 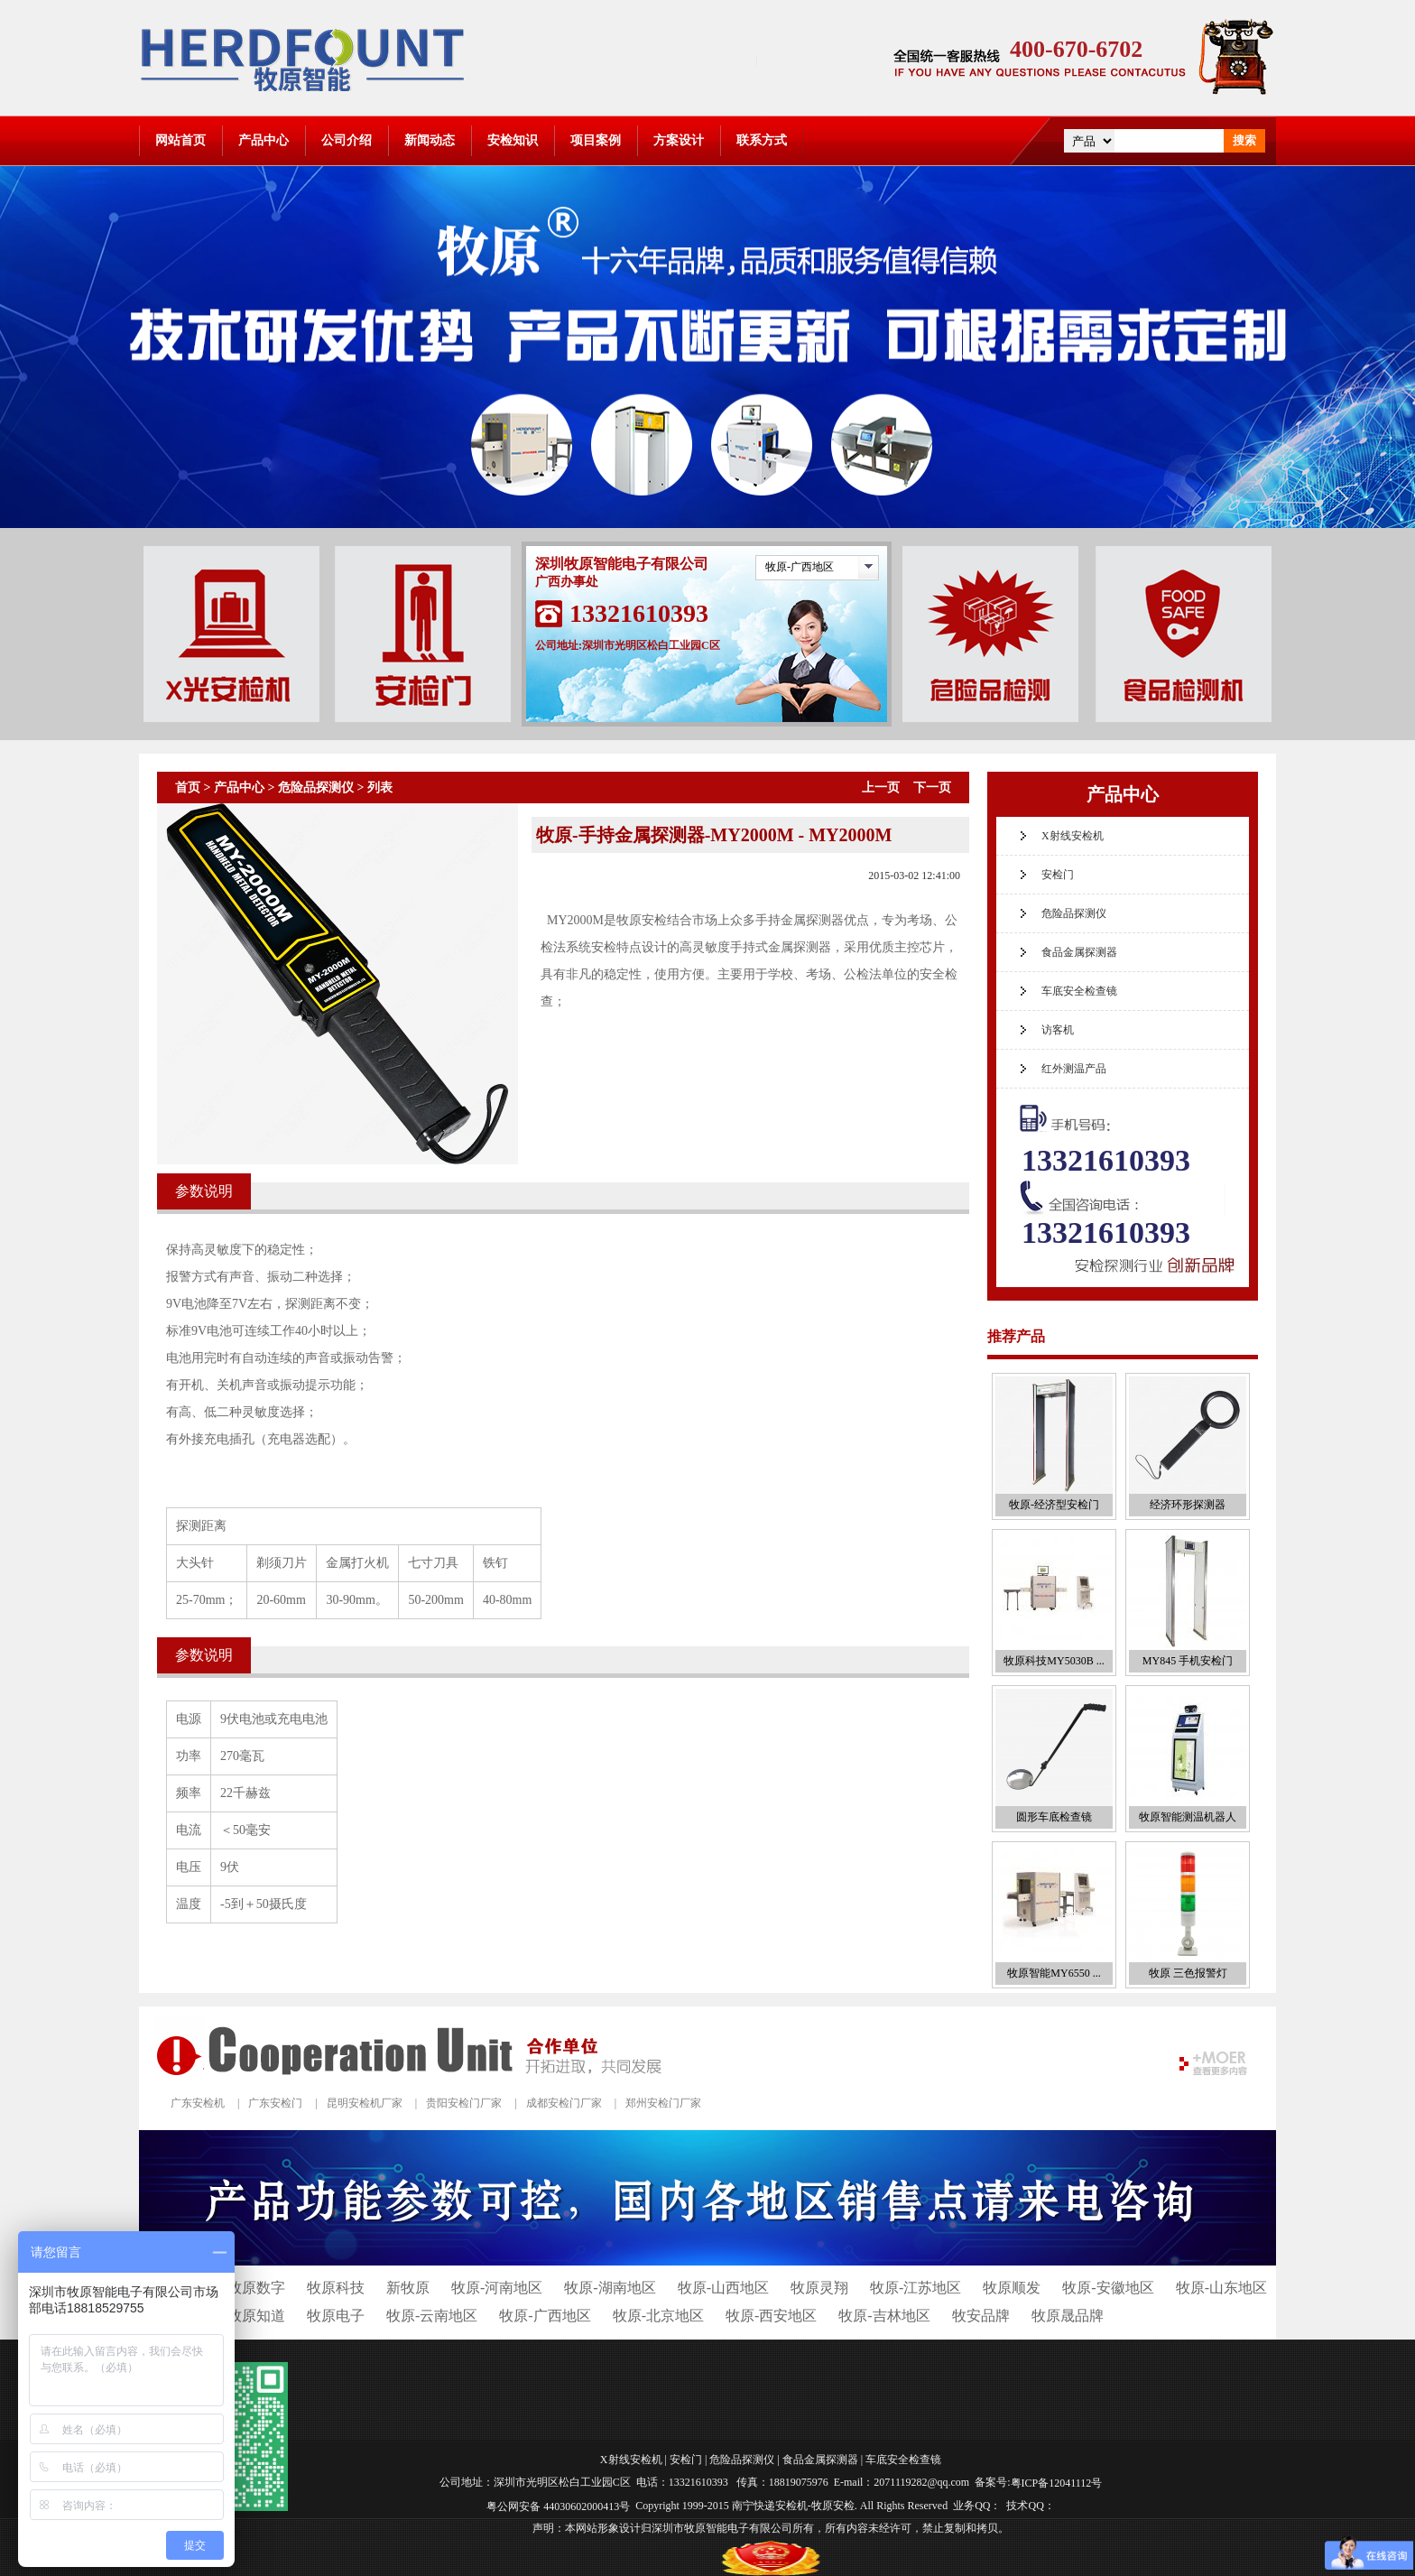 What do you see at coordinates (1054, 1817) in the screenshot?
I see `圆形车底检查镜` at bounding box center [1054, 1817].